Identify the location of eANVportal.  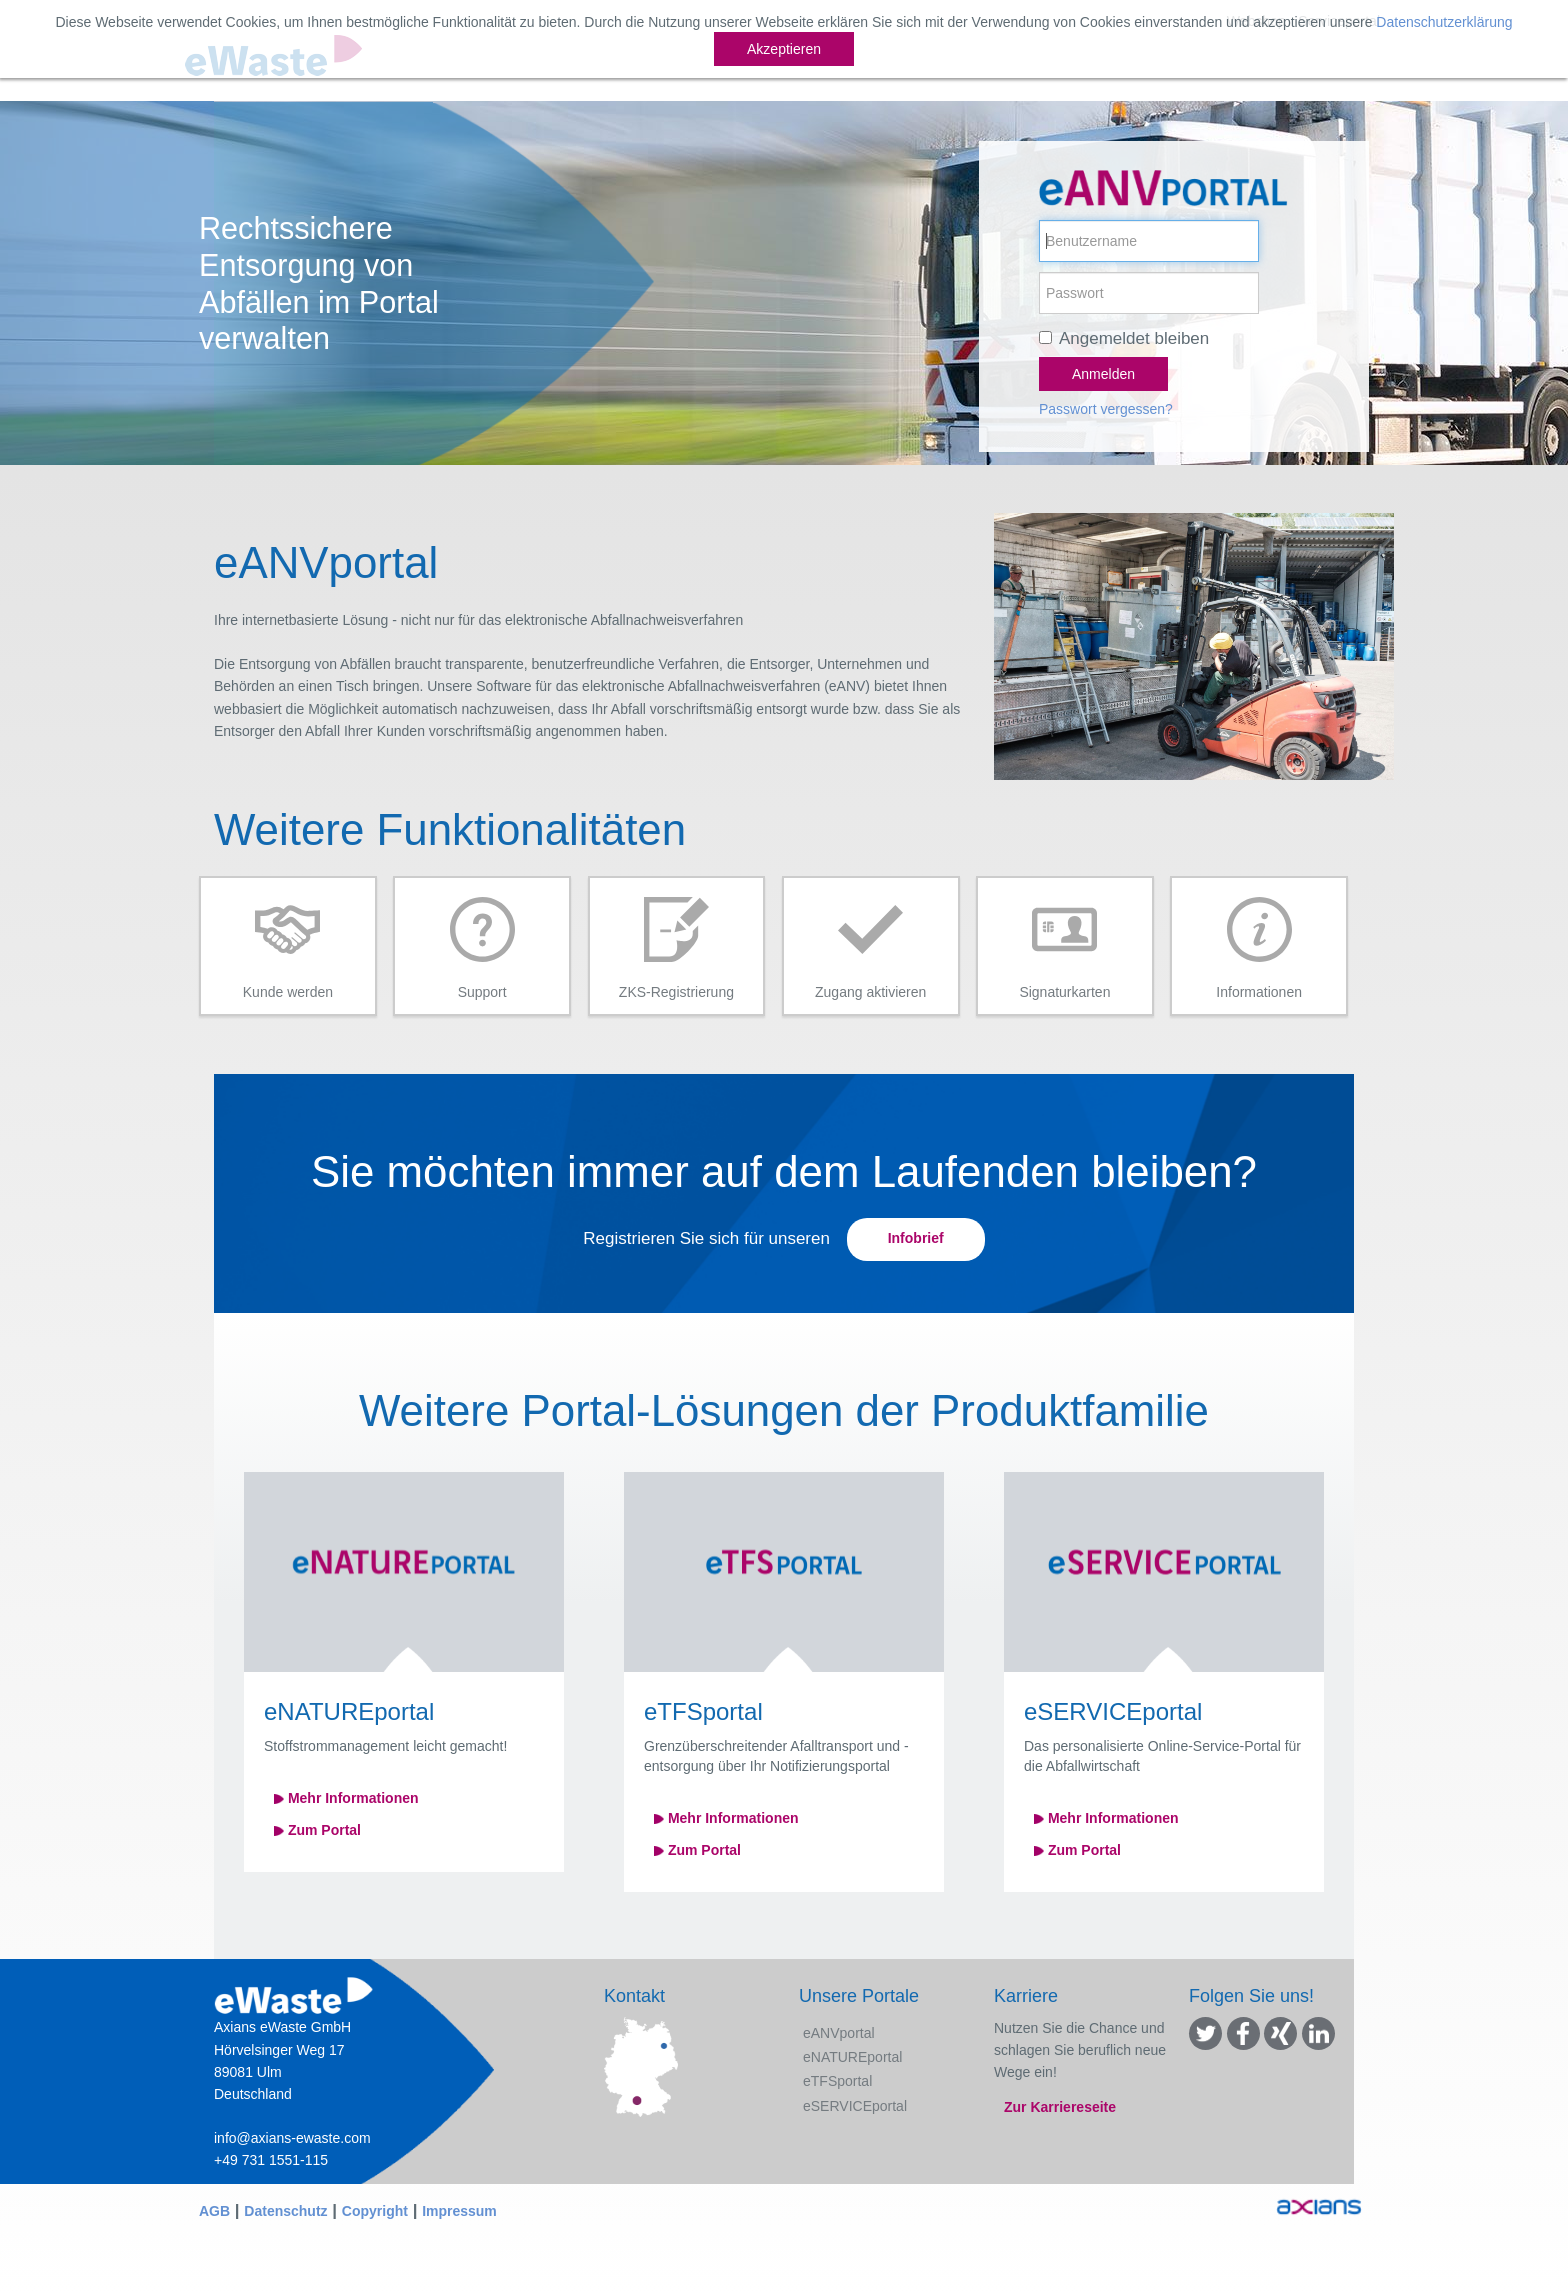
(839, 2033).